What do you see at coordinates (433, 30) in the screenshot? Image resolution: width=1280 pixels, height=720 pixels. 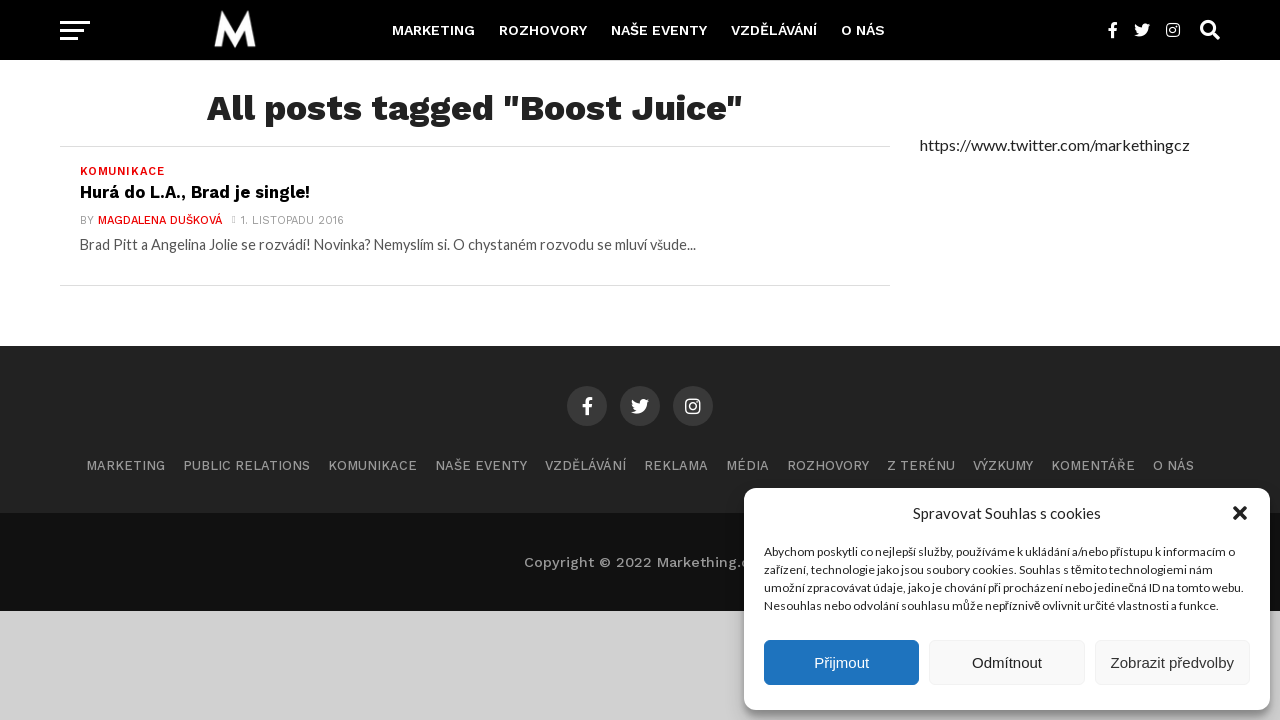 I see `Marketing` at bounding box center [433, 30].